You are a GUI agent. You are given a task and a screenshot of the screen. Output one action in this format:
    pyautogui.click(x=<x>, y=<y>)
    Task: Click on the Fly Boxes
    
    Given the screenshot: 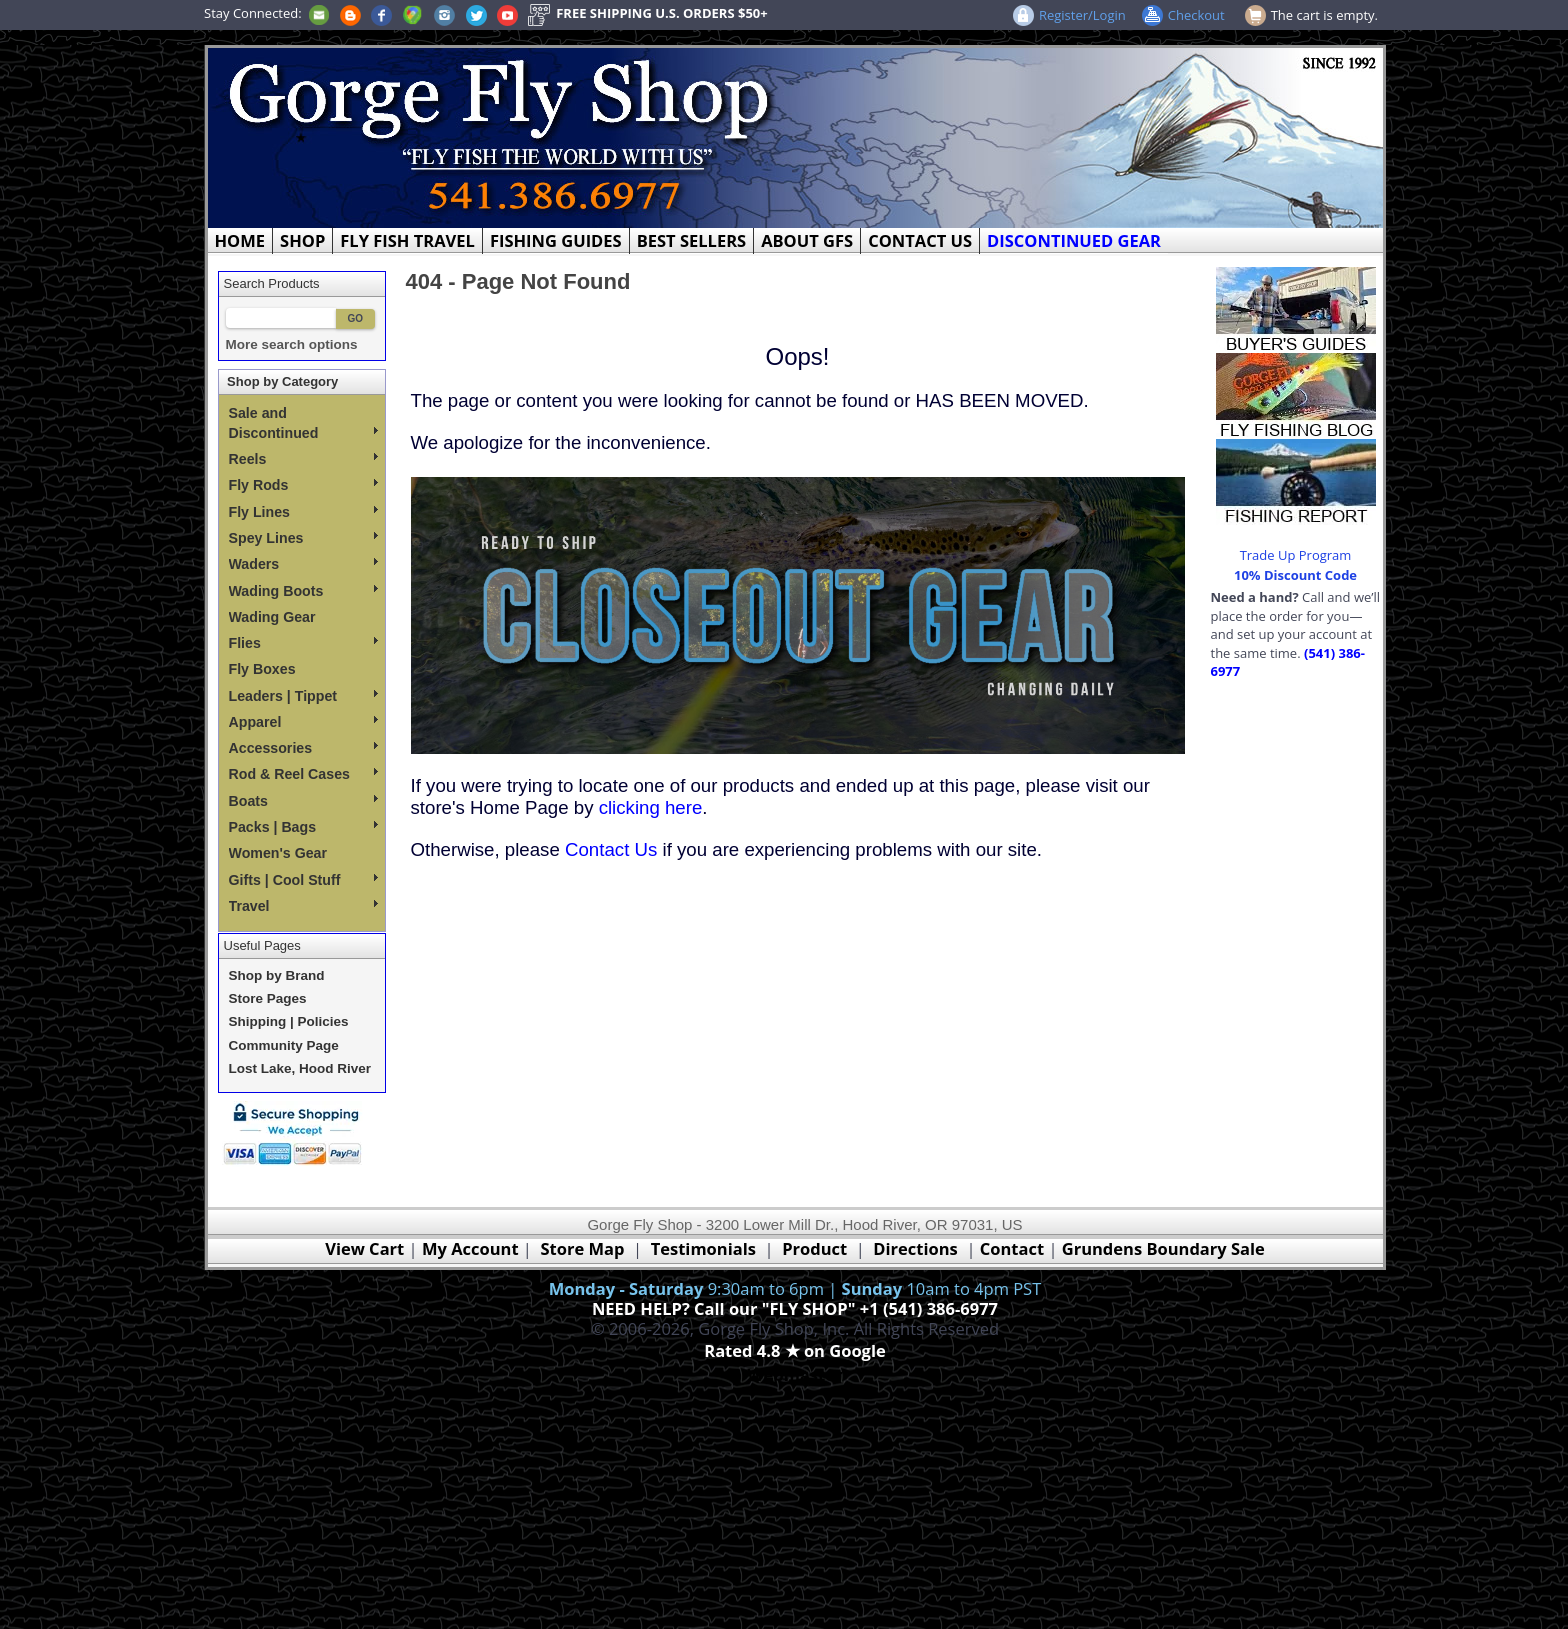 What is the action you would take?
    pyautogui.click(x=262, y=669)
    